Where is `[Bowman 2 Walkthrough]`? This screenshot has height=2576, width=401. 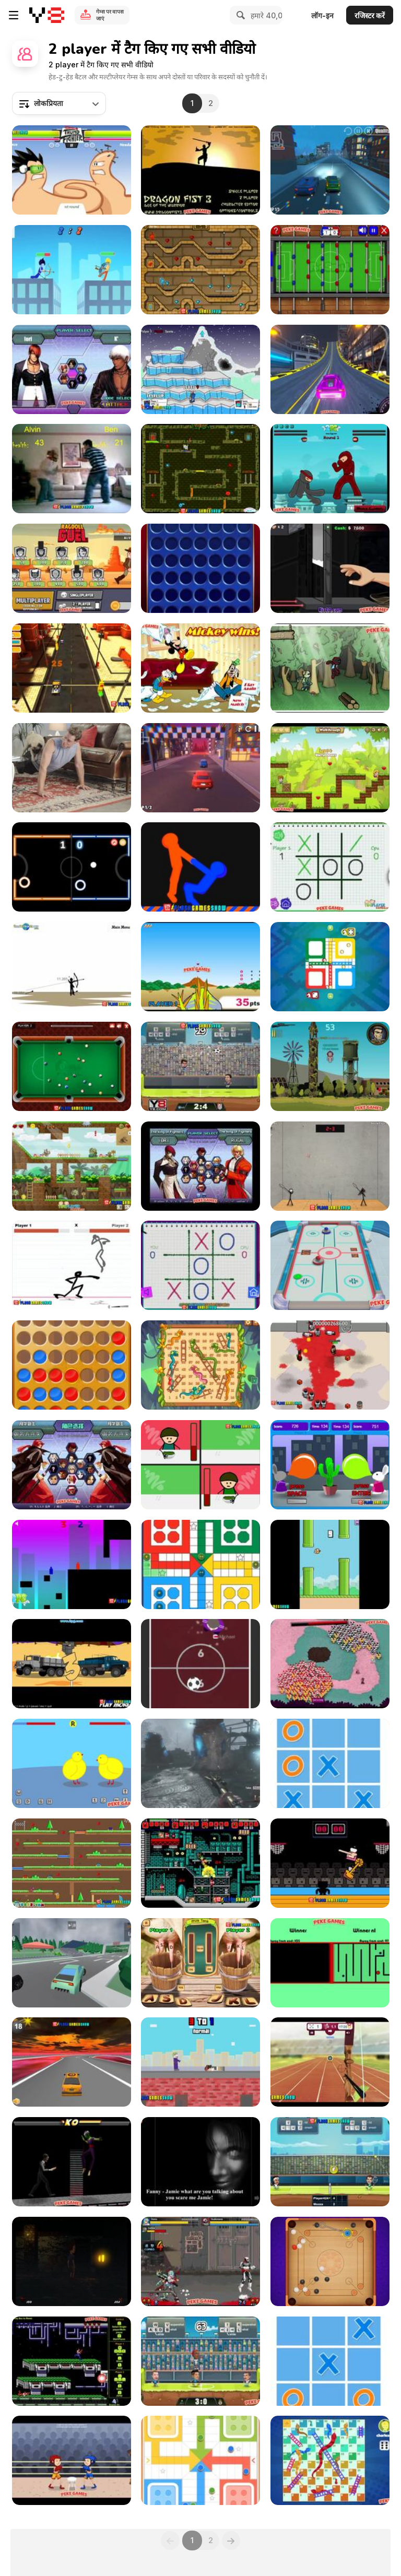
[Bowman 2 Walkthrough] is located at coordinates (71, 966).